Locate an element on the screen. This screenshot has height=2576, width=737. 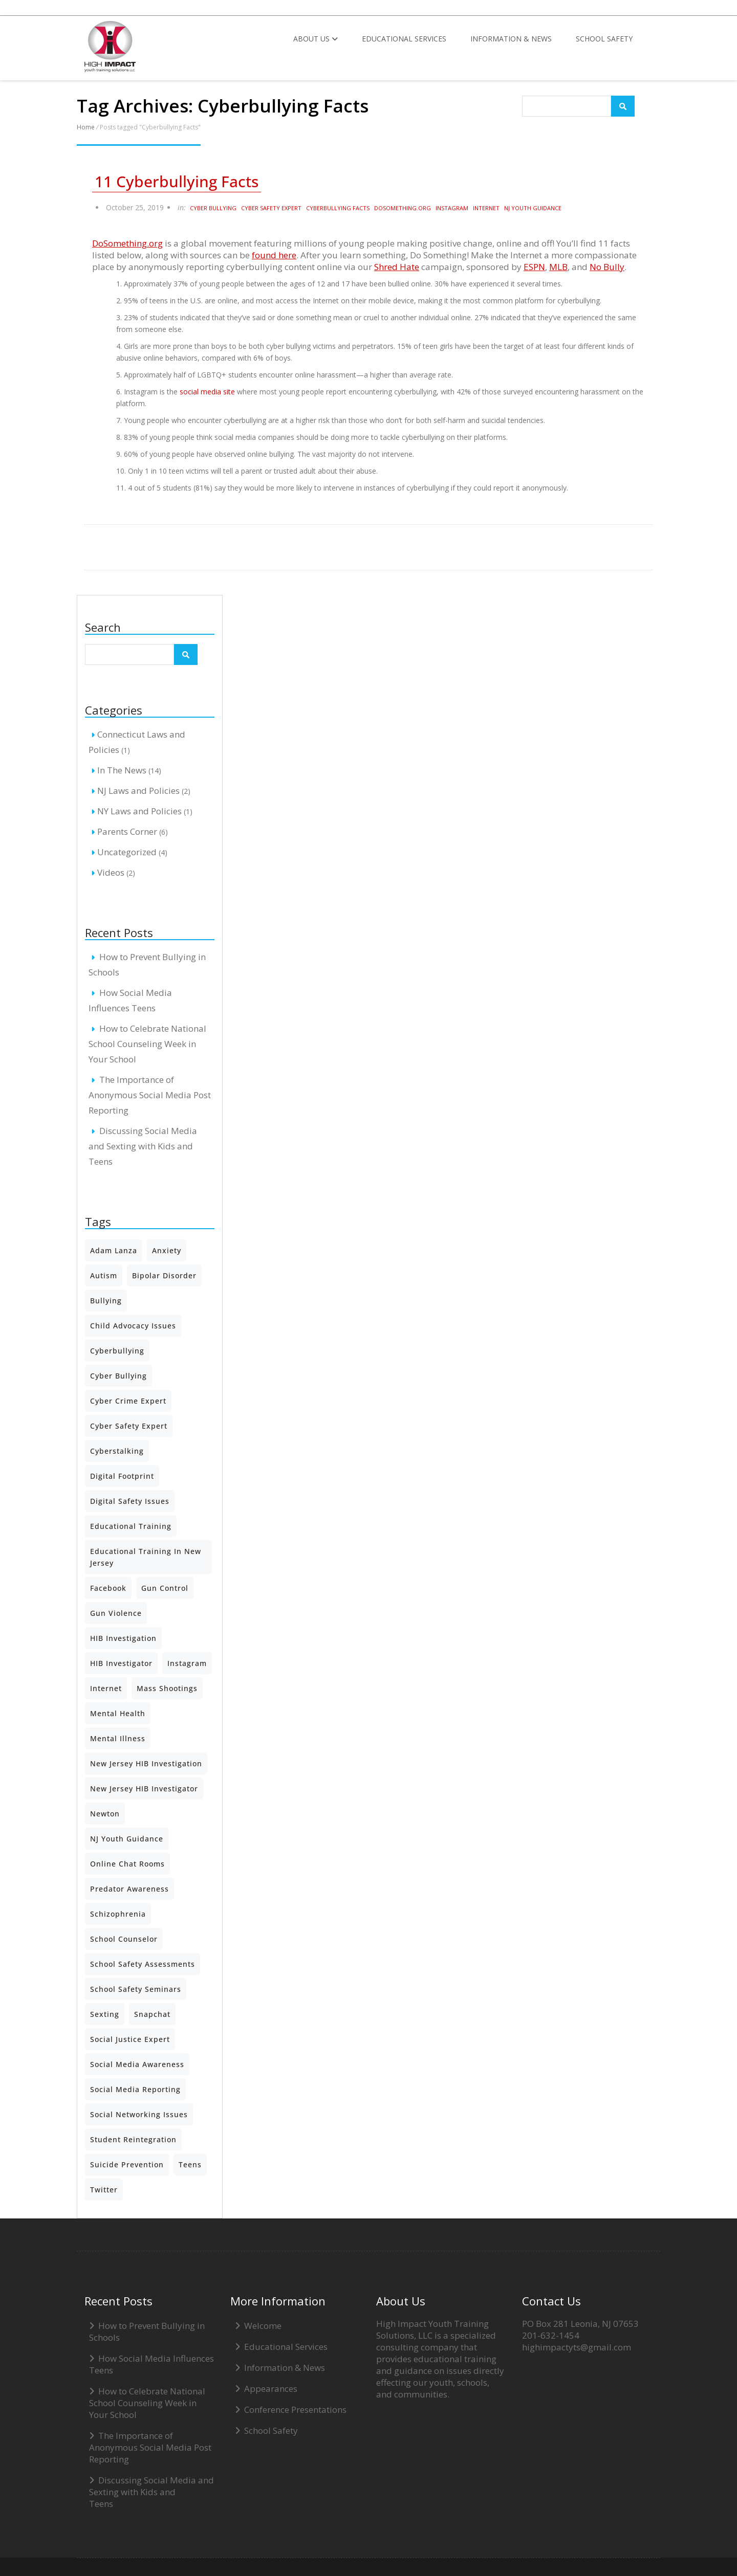
Cyber bullying [Cyber bullying (4 items)] is located at coordinates (118, 1376).